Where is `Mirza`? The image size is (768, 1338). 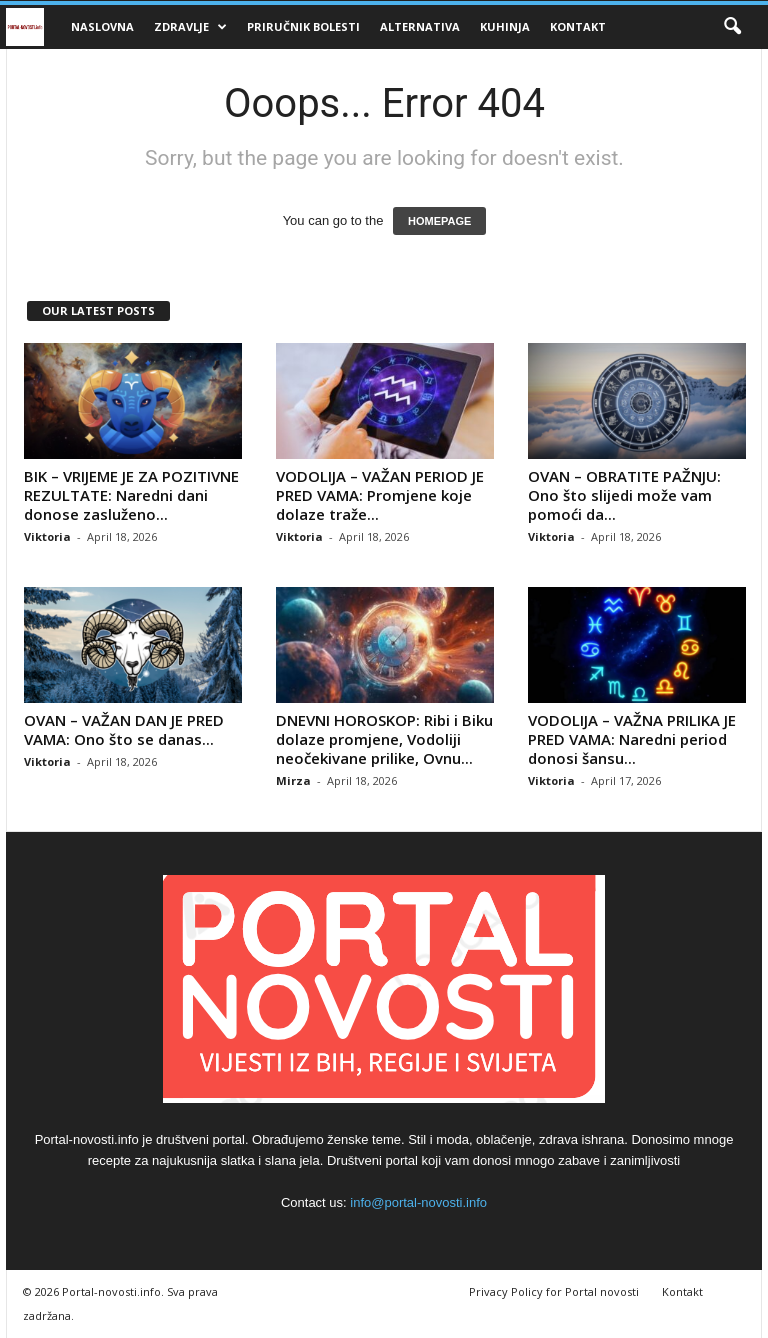 Mirza is located at coordinates (293, 780).